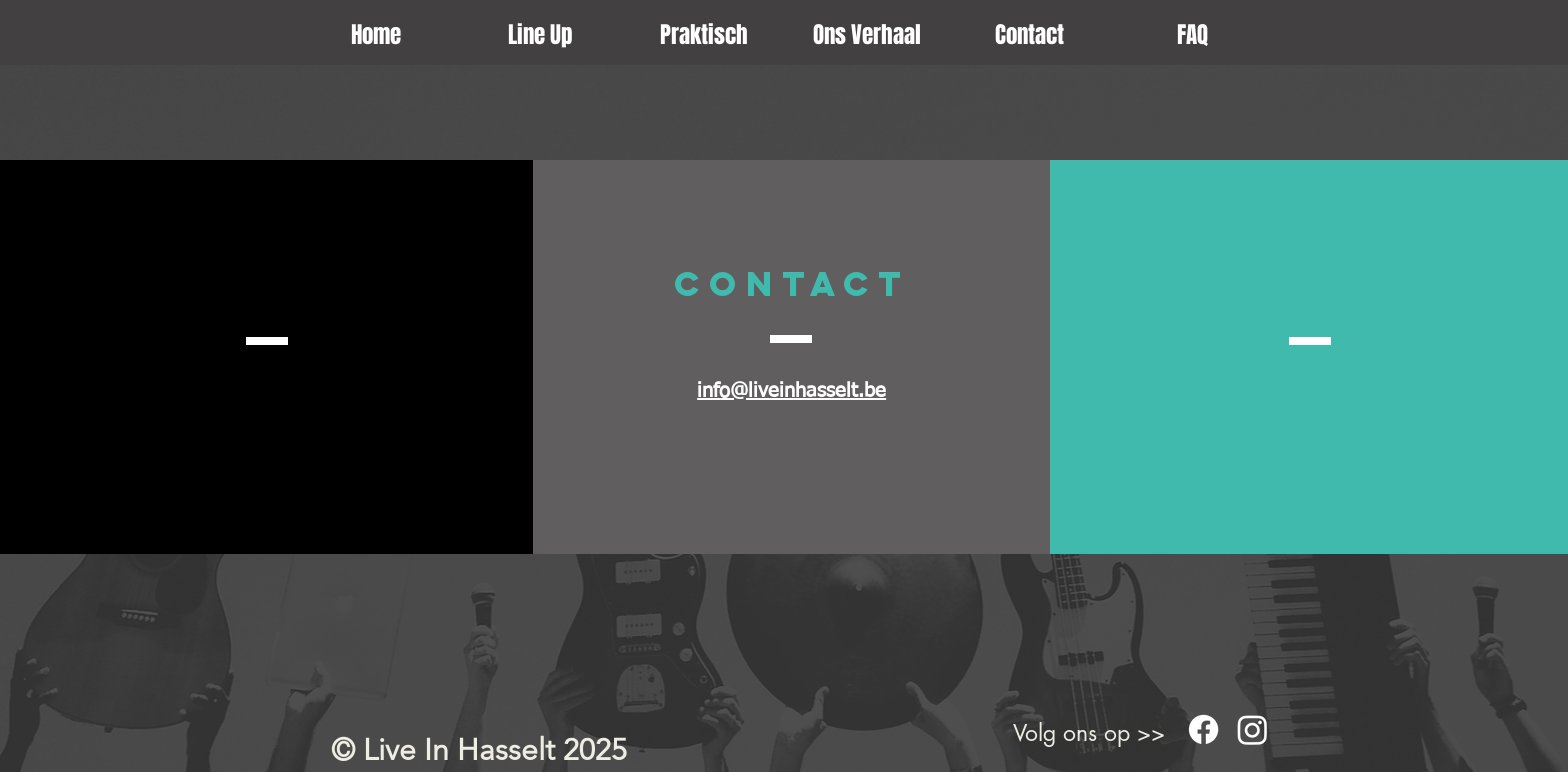 This screenshot has height=772, width=1568. I want to click on [Instagram], so click(1252, 729).